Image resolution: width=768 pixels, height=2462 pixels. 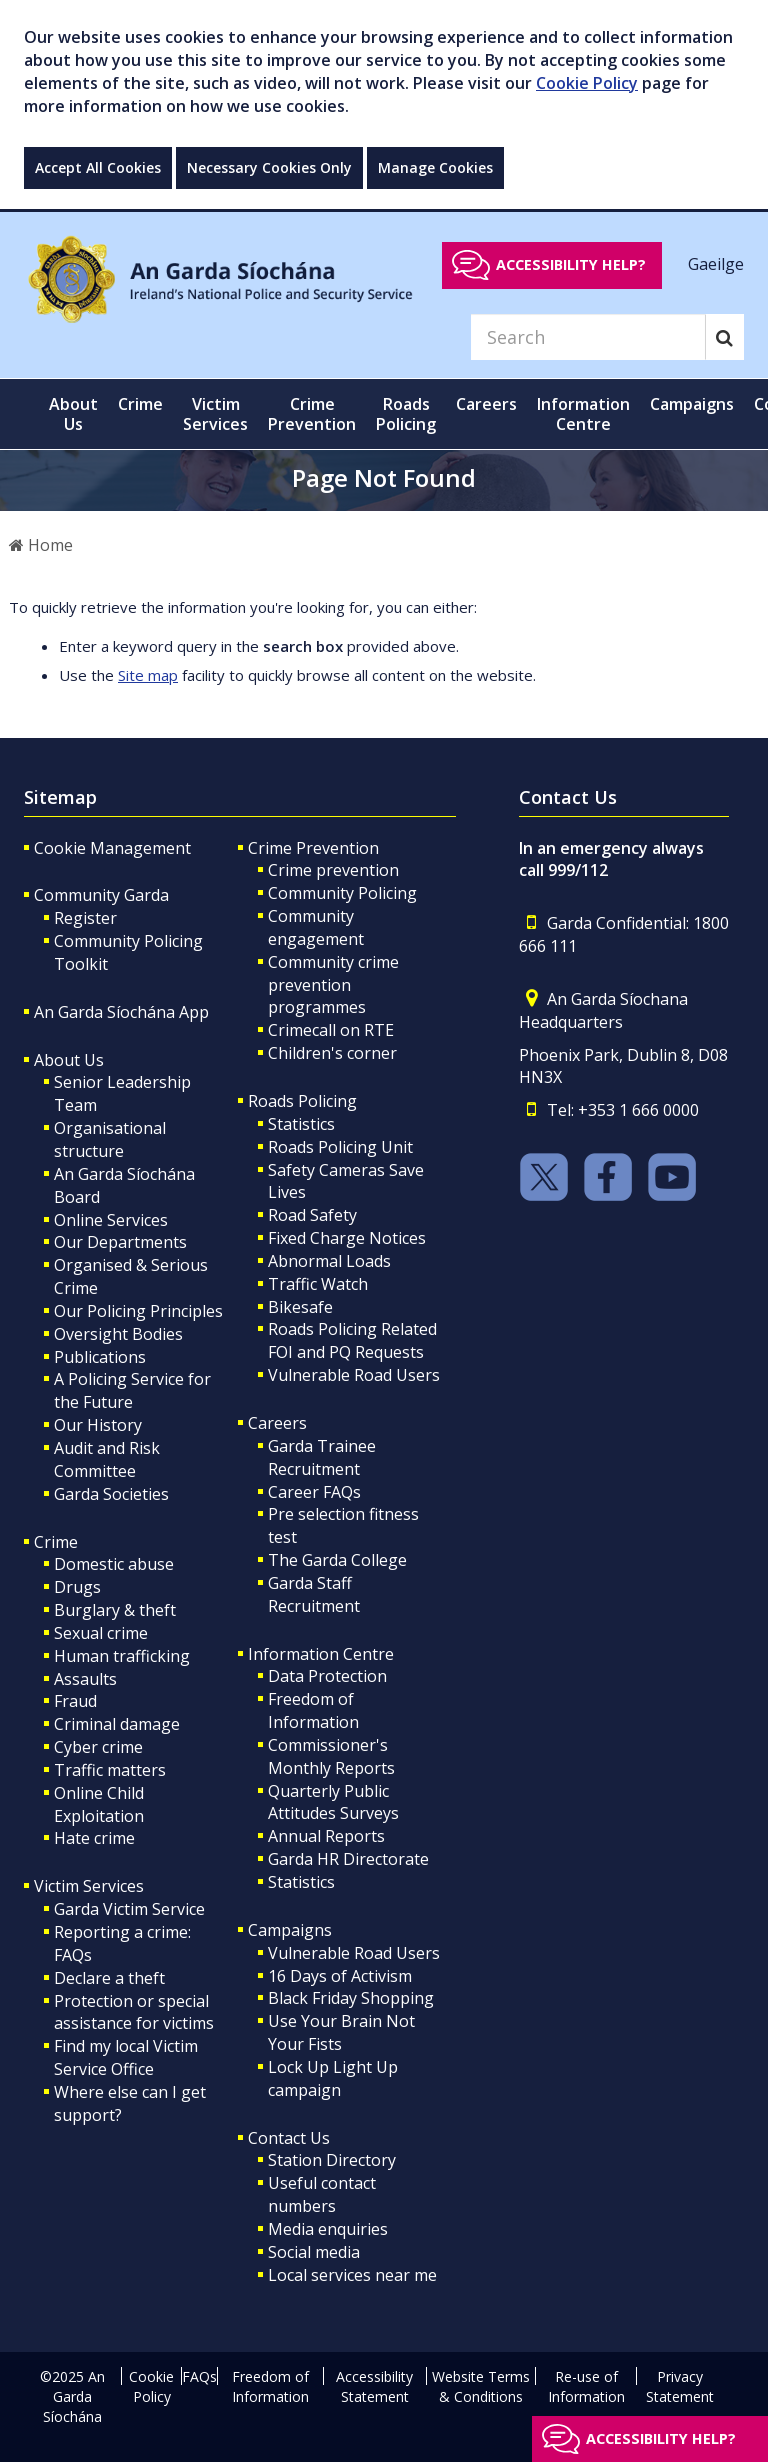 I want to click on Website Terms & Conditions, so click(x=481, y=2386).